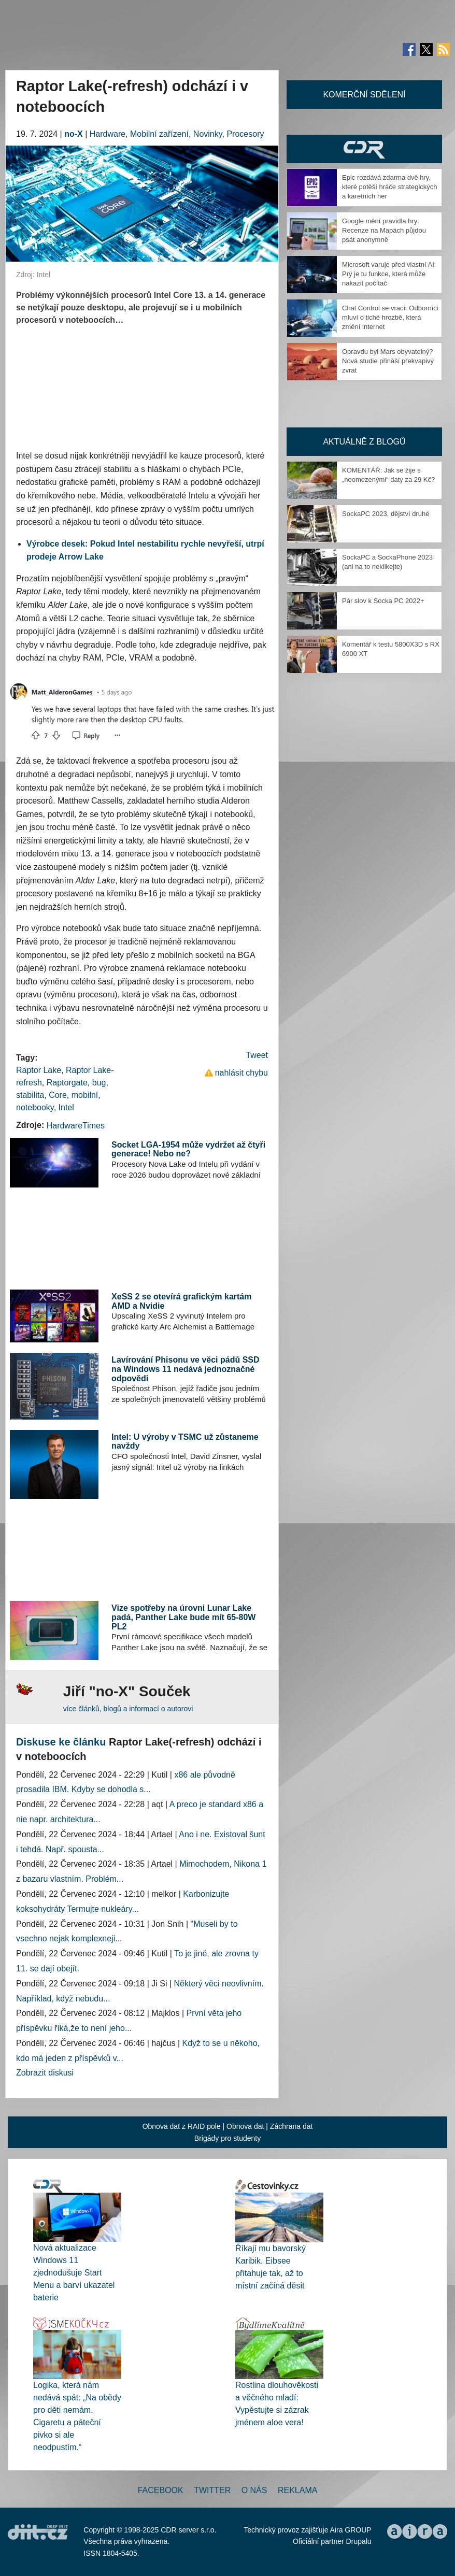  I want to click on Zobrazit diskusi, so click(45, 2072).